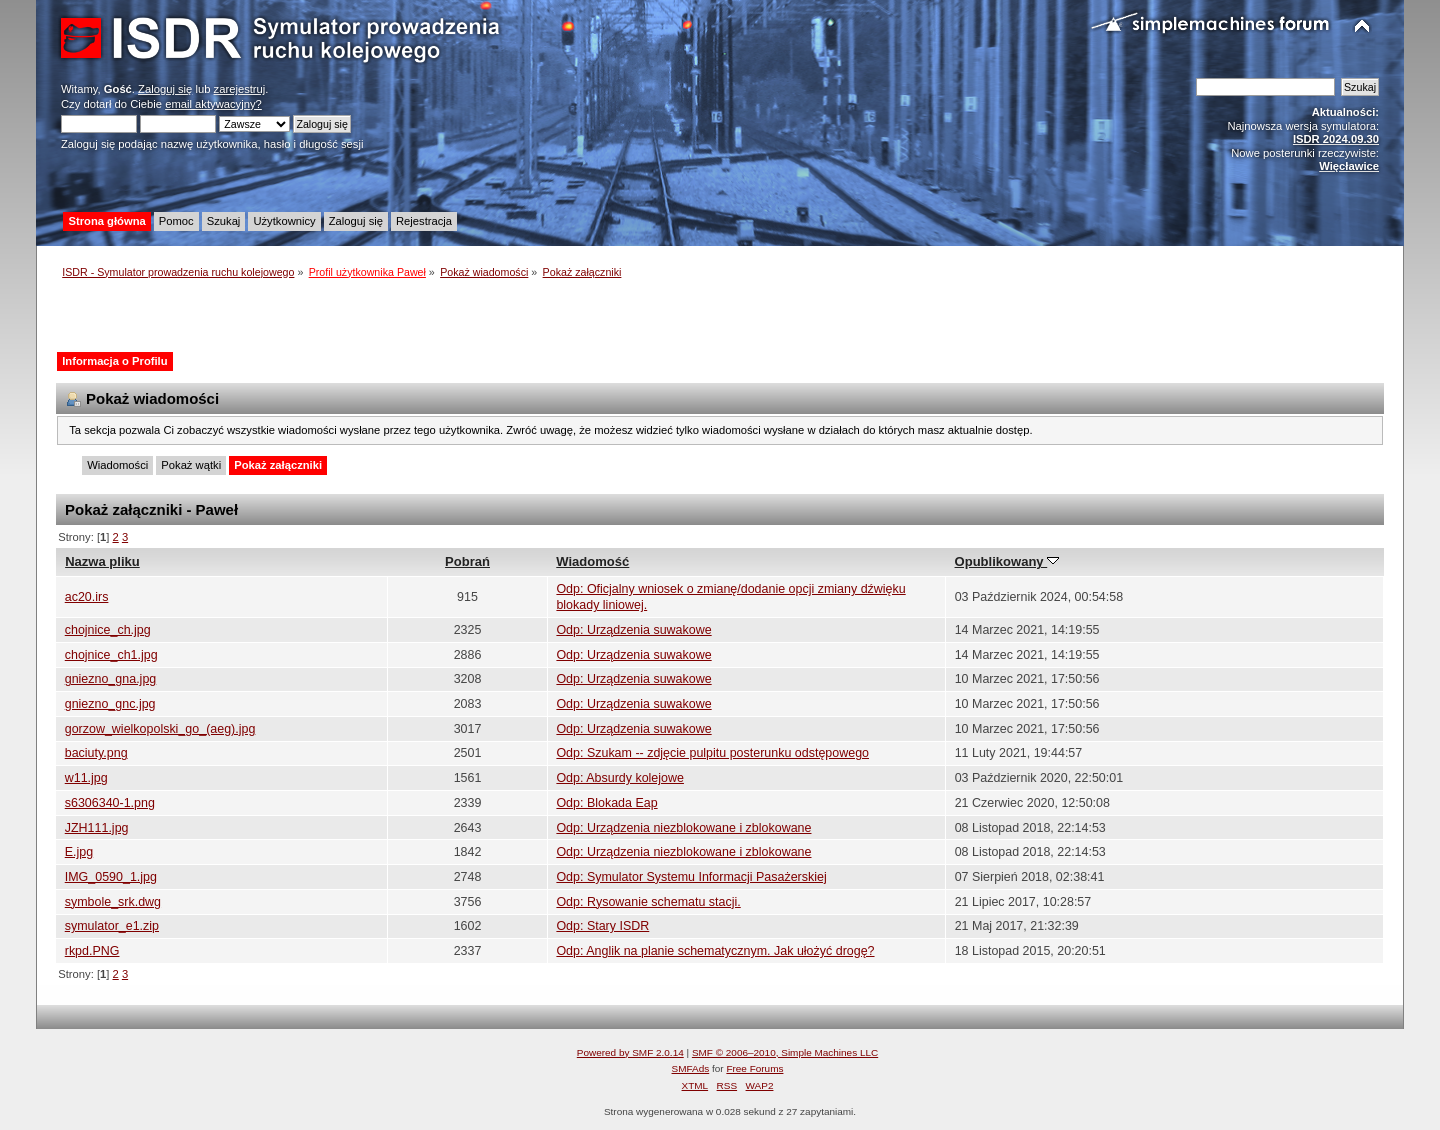 This screenshot has height=1130, width=1440. I want to click on SMF © 2006–2010, Simple Machines LLC, so click(785, 1052).